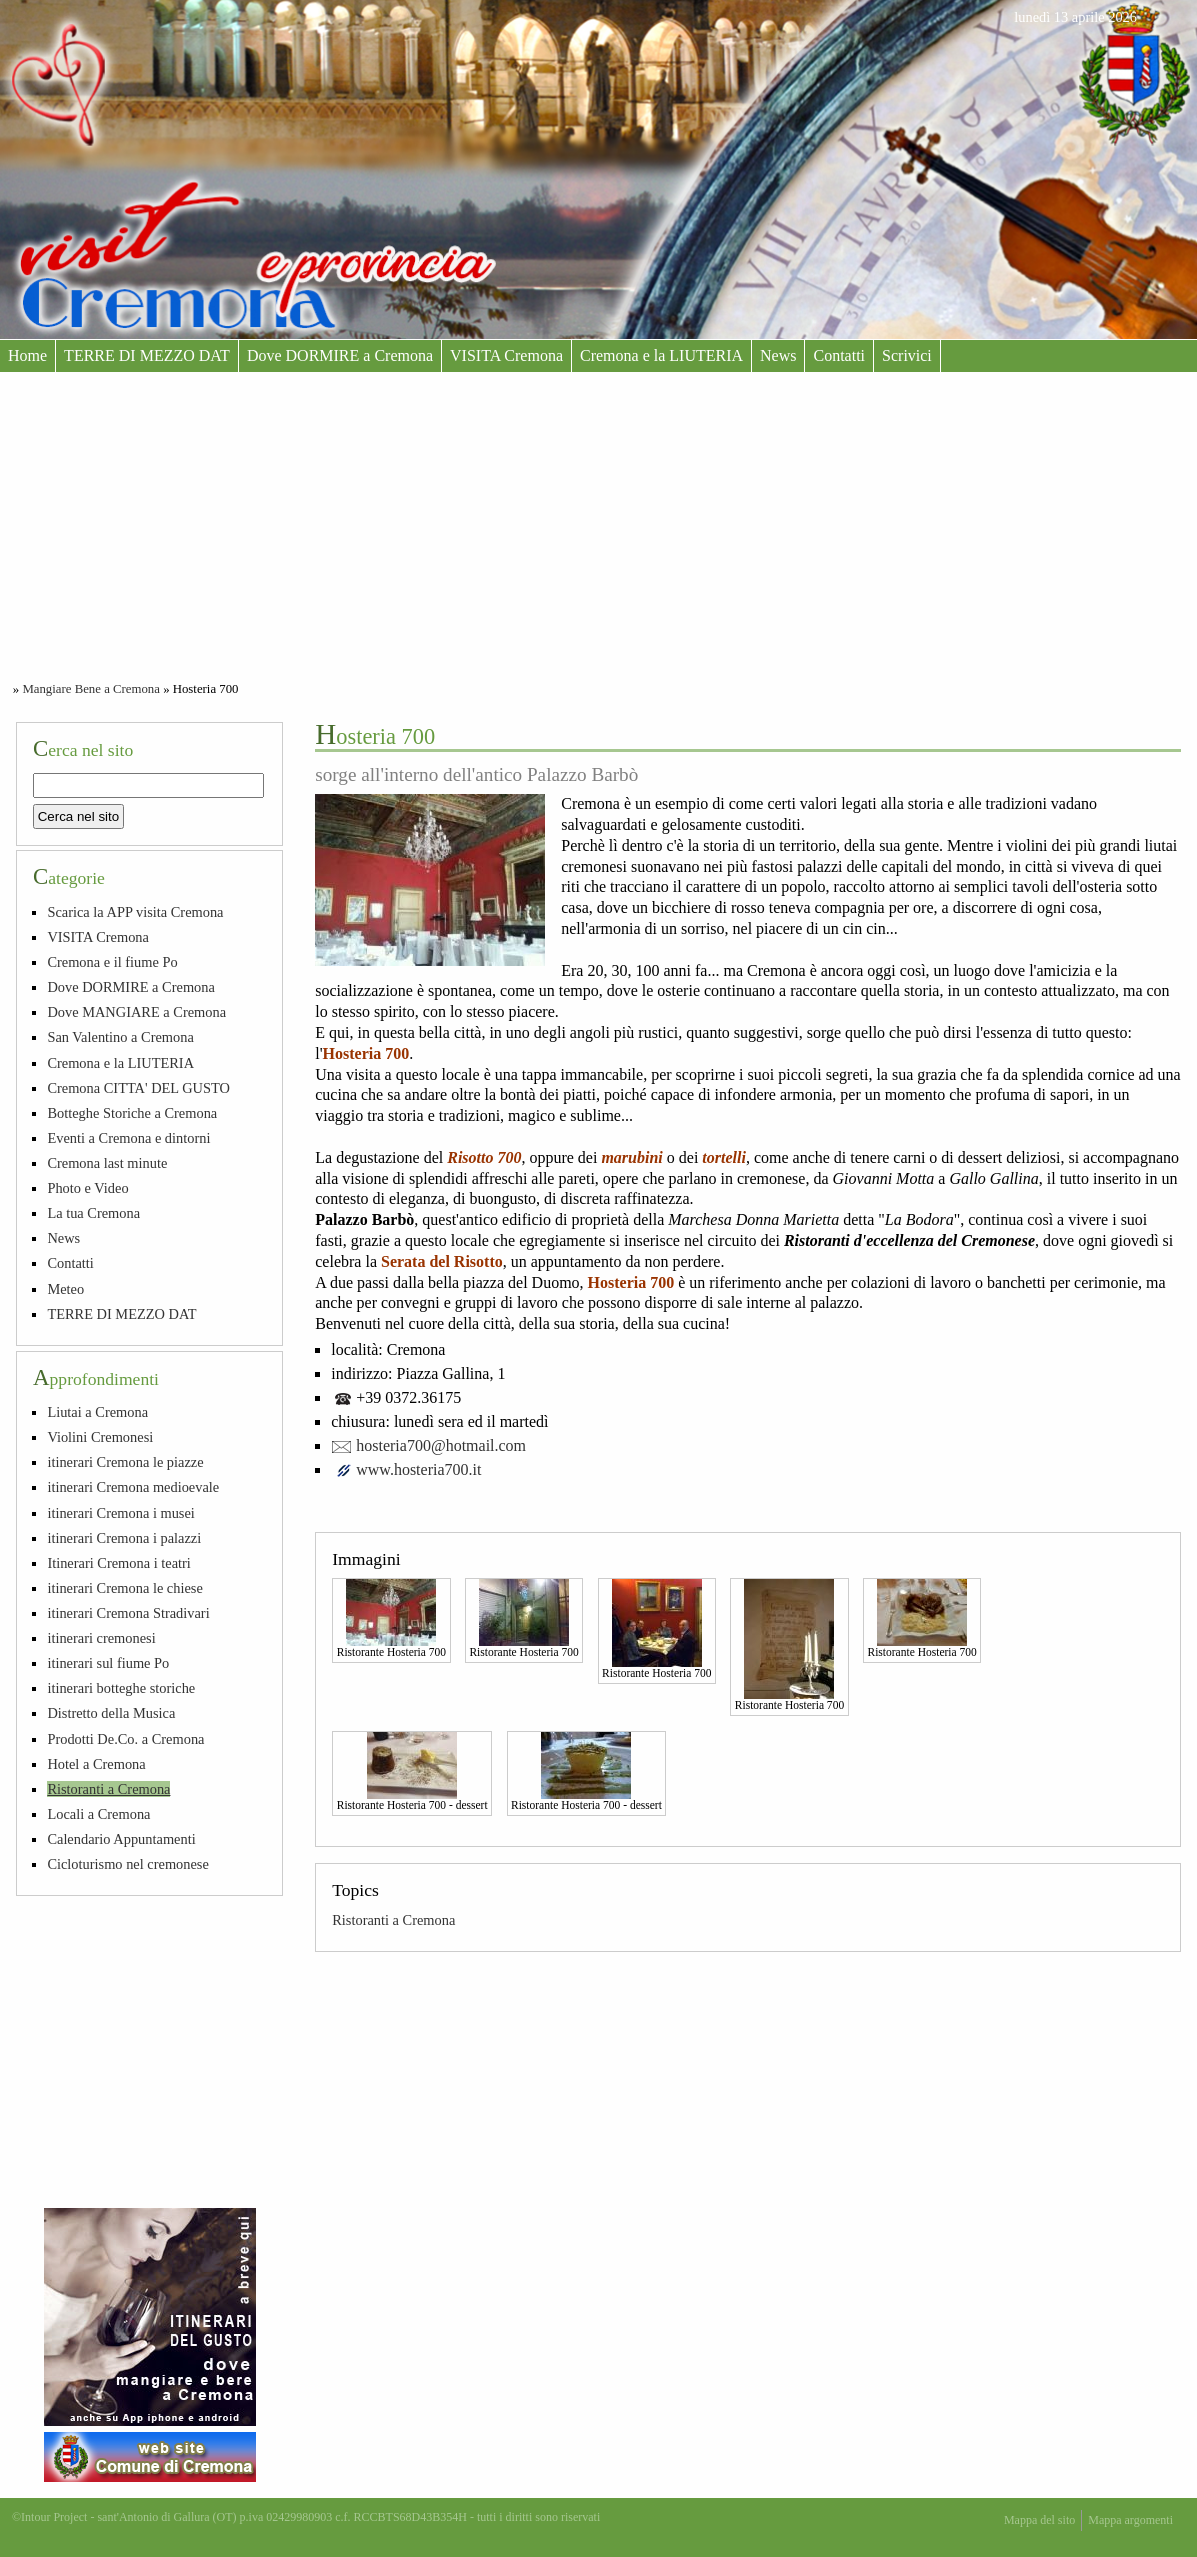  What do you see at coordinates (27, 355) in the screenshot?
I see `Home` at bounding box center [27, 355].